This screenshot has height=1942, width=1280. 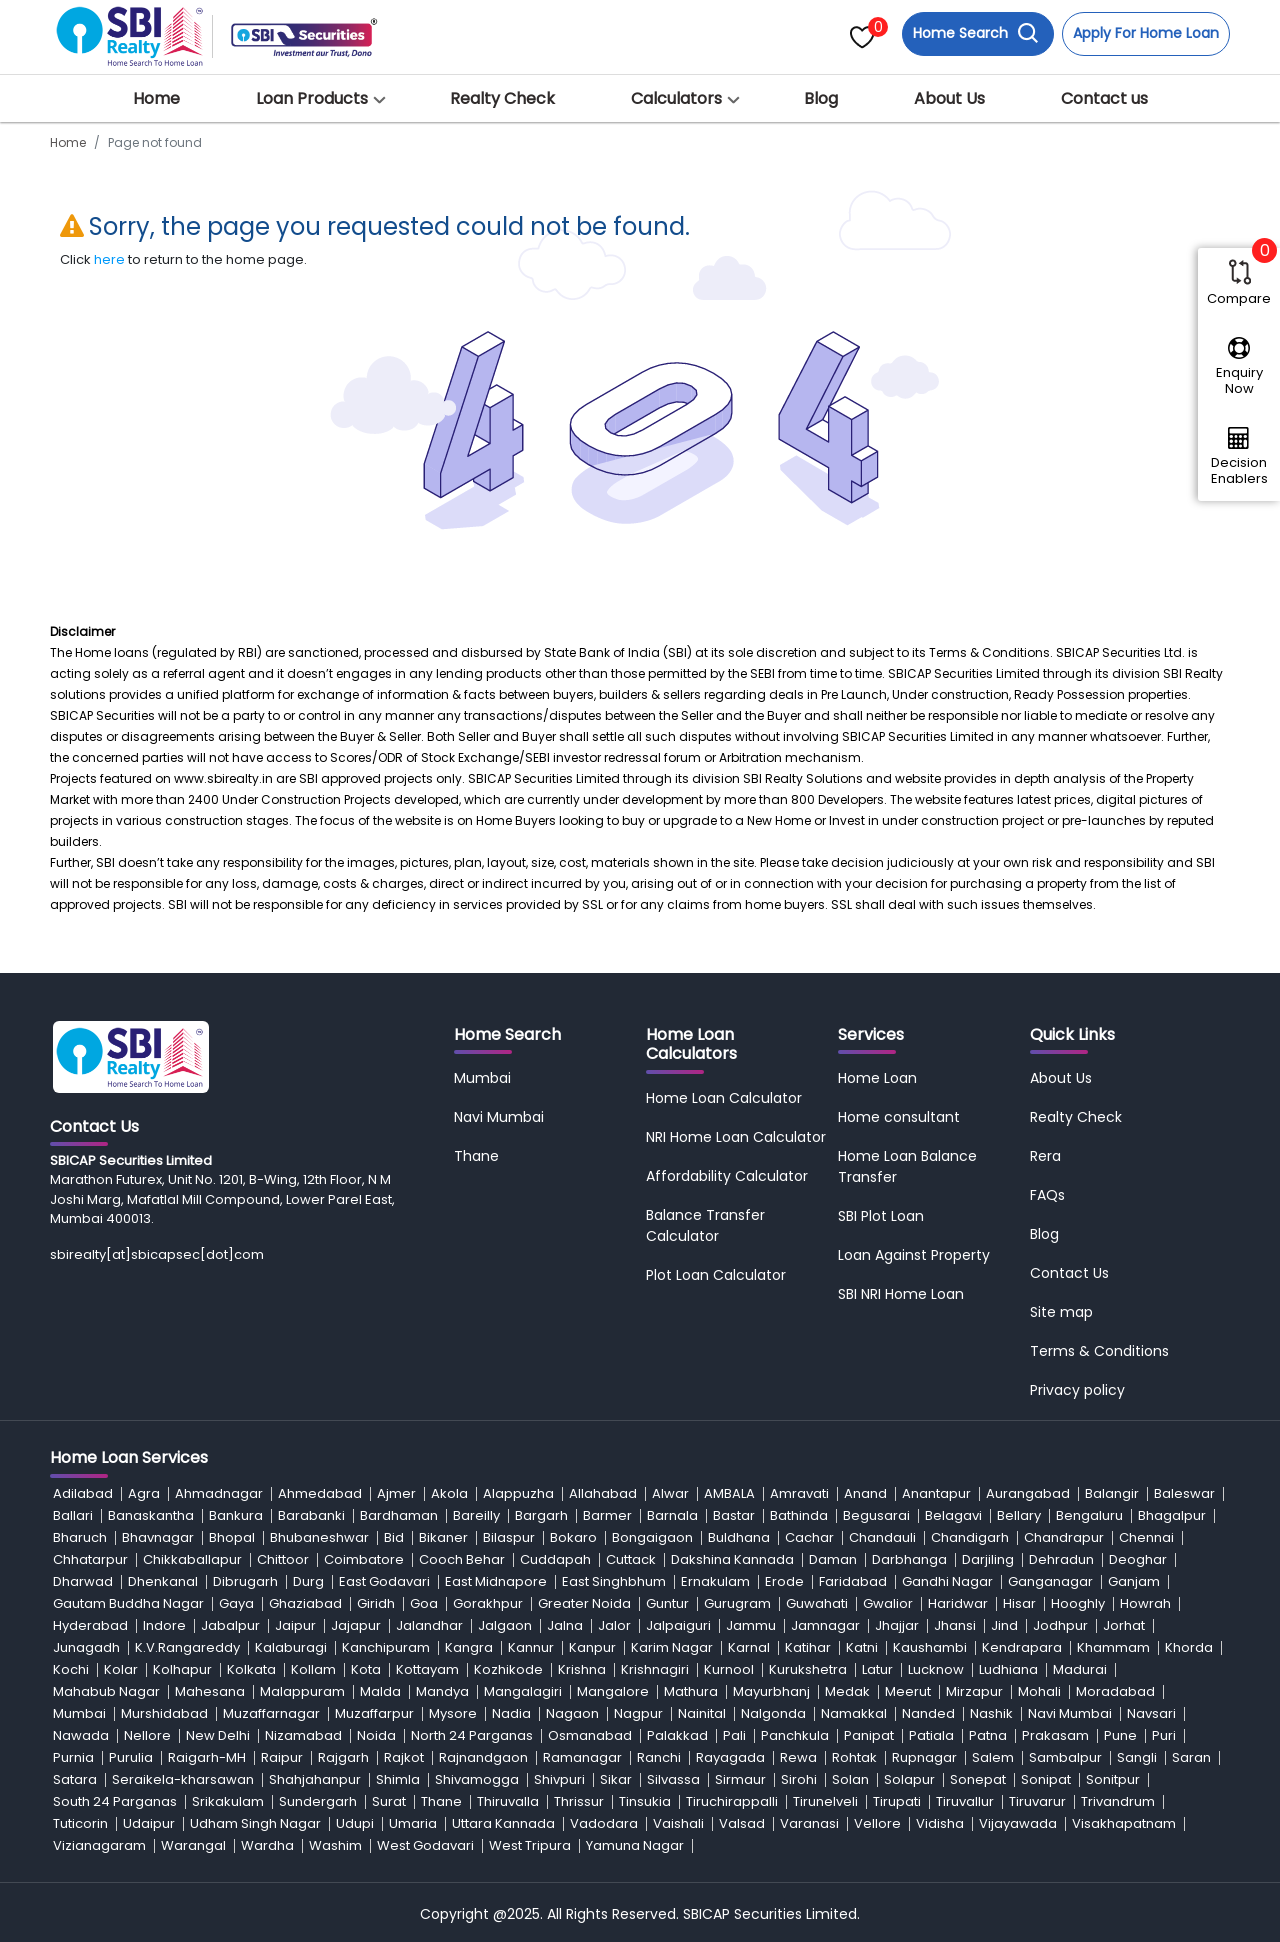 I want to click on Ahmadnagar, so click(x=219, y=1493).